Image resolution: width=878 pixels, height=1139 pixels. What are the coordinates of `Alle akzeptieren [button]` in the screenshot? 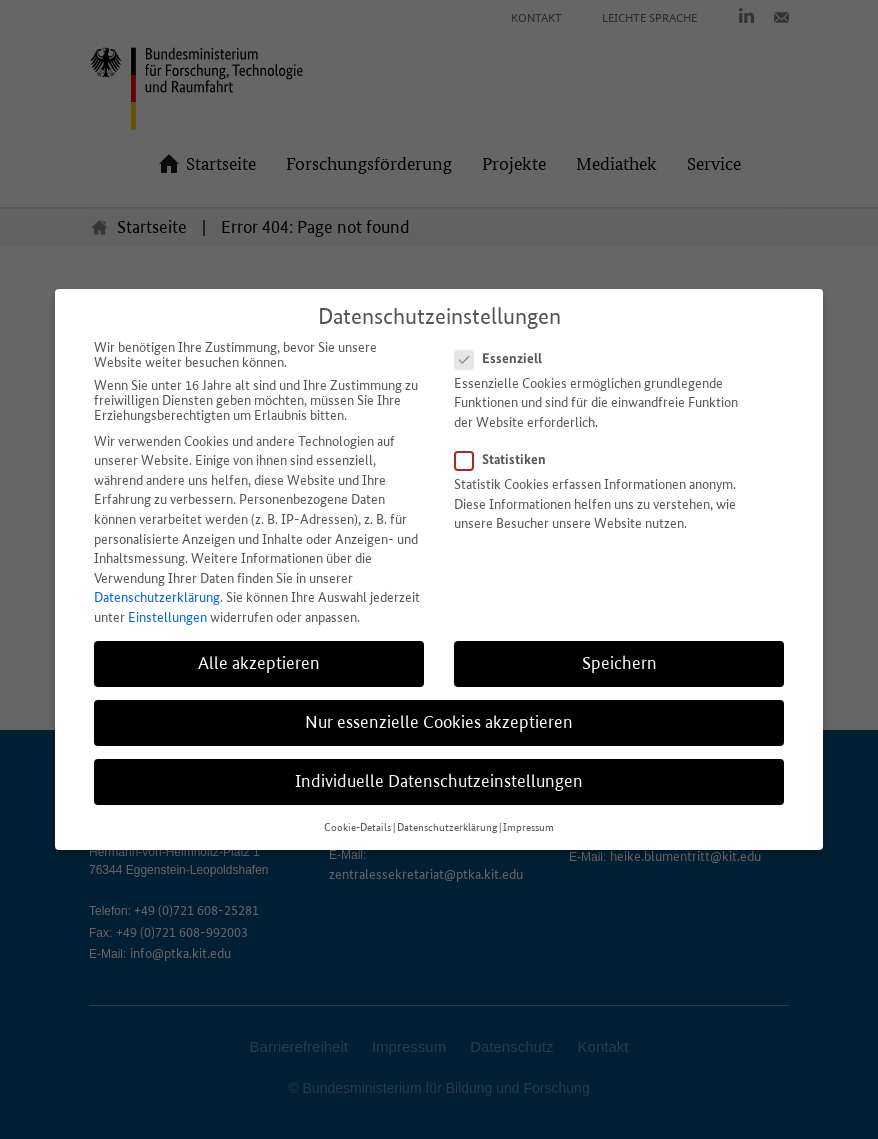 It's located at (259, 663).